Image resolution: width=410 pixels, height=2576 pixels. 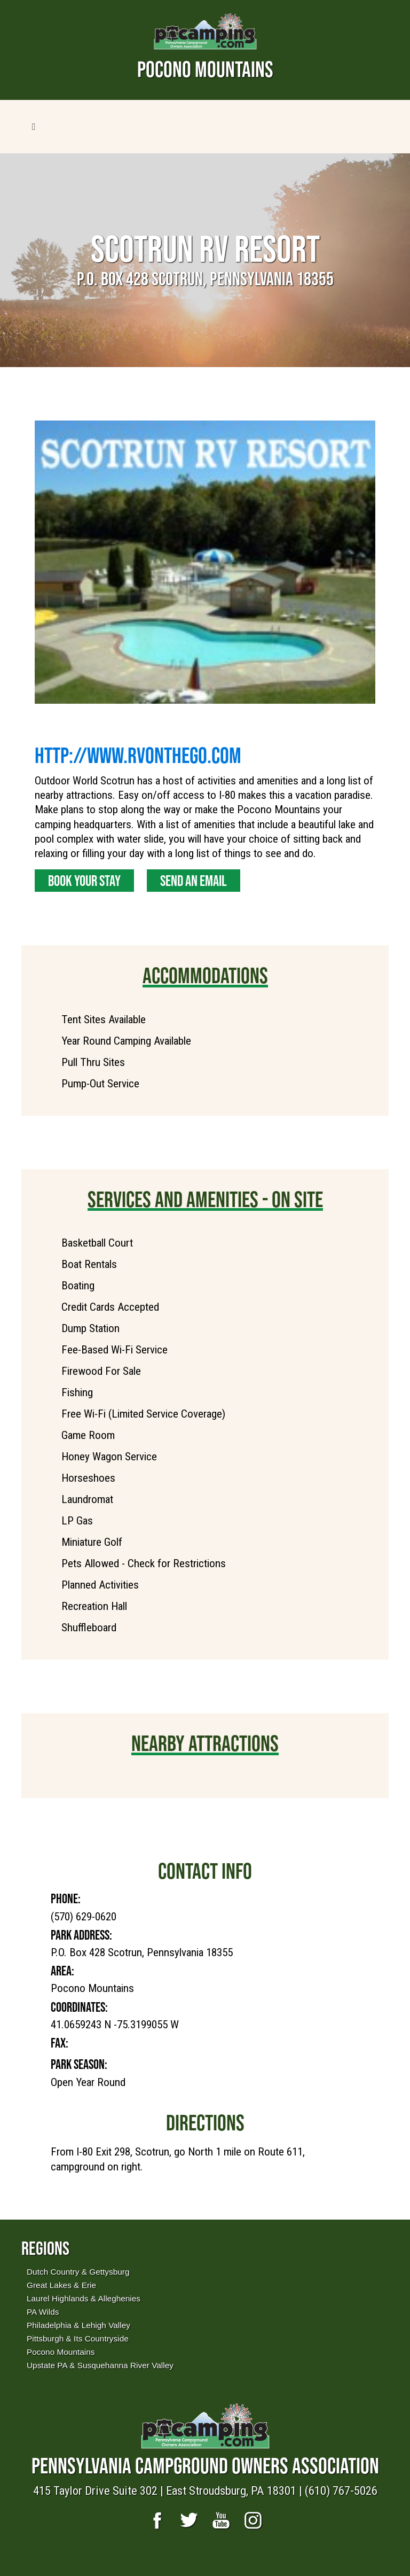 What do you see at coordinates (138, 755) in the screenshot?
I see `http://www.RVontheGo.com` at bounding box center [138, 755].